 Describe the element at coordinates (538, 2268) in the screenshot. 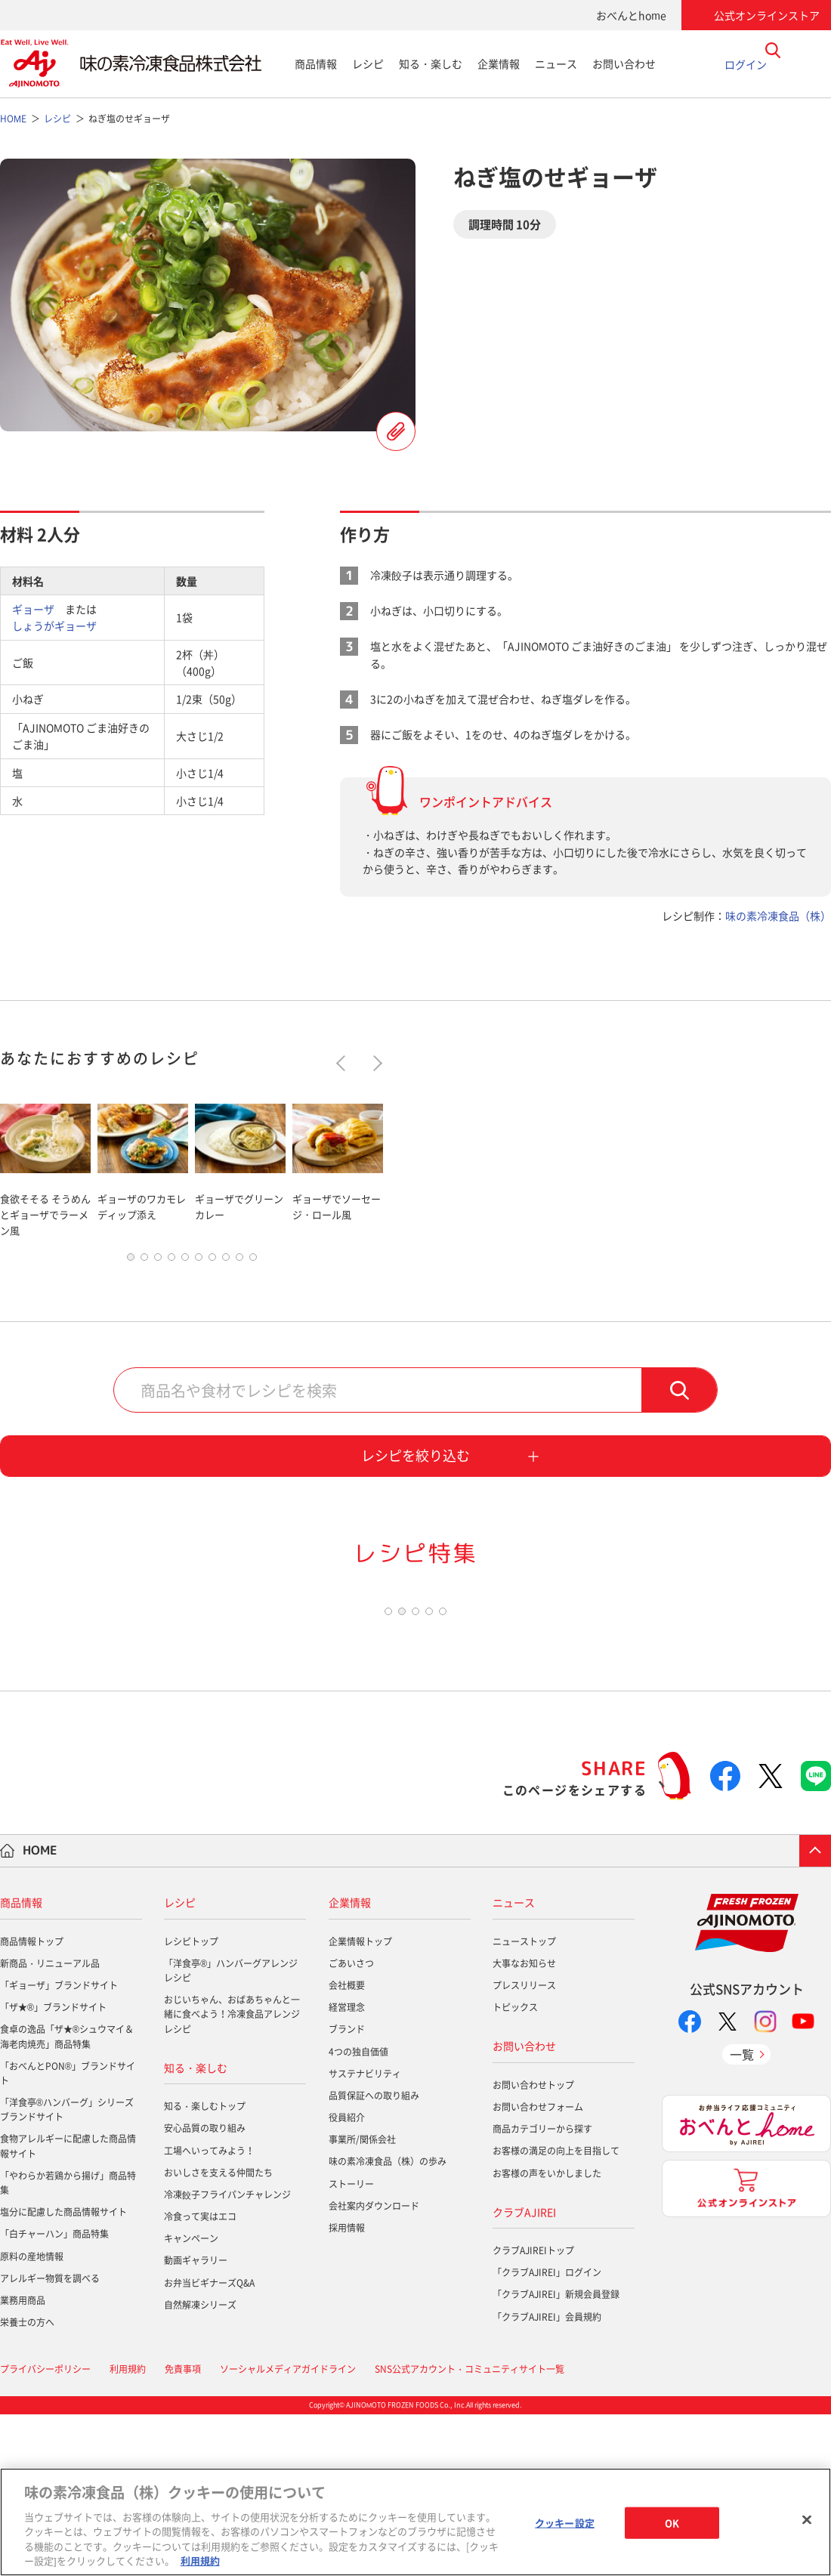

I see `お問い合わせフォーム` at that location.